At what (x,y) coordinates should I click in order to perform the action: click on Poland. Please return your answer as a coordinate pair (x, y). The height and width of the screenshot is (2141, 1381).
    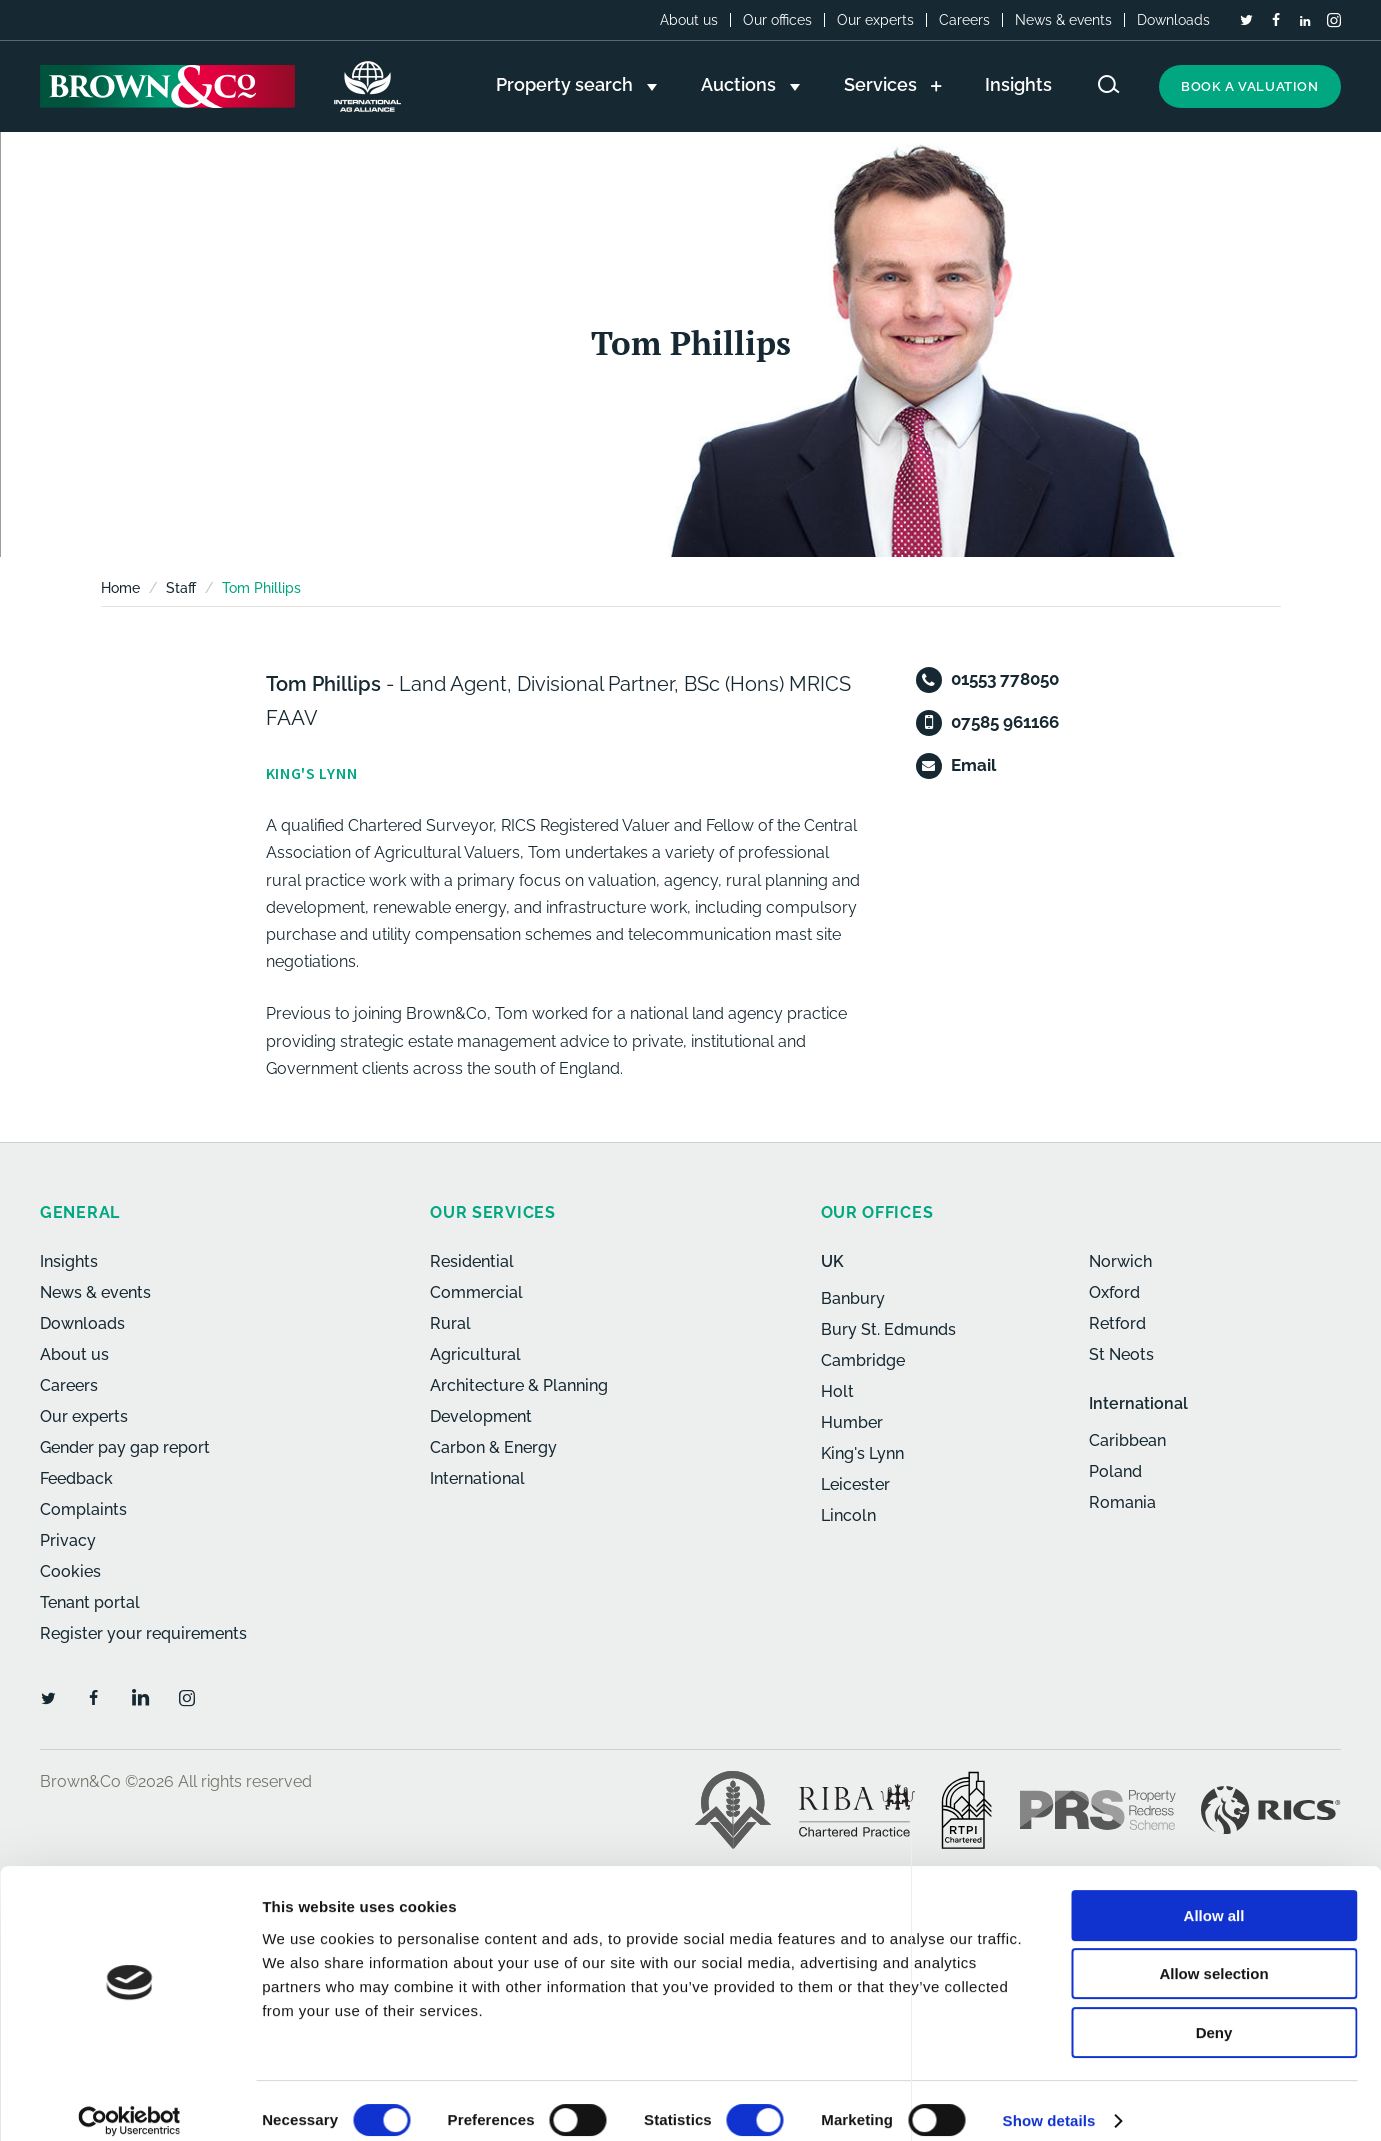
    Looking at the image, I should click on (1115, 1471).